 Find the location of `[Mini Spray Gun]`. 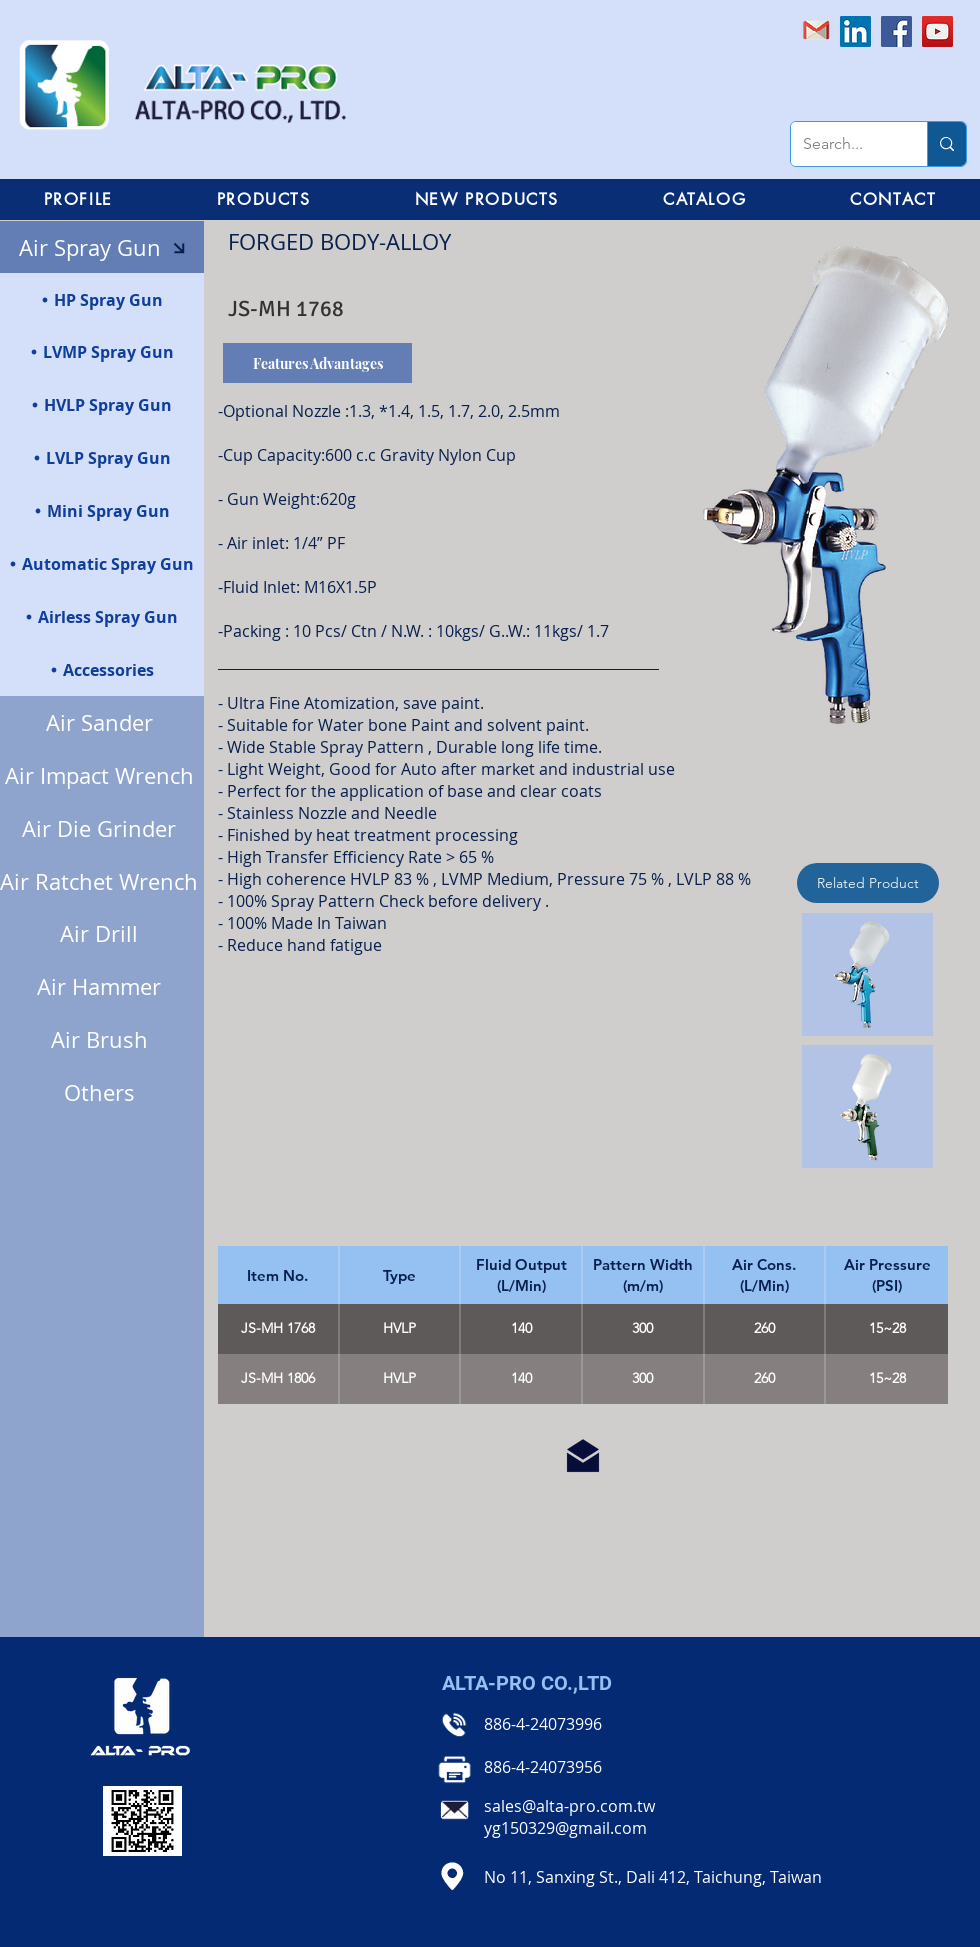

[Mini Spray Gun] is located at coordinates (102, 510).